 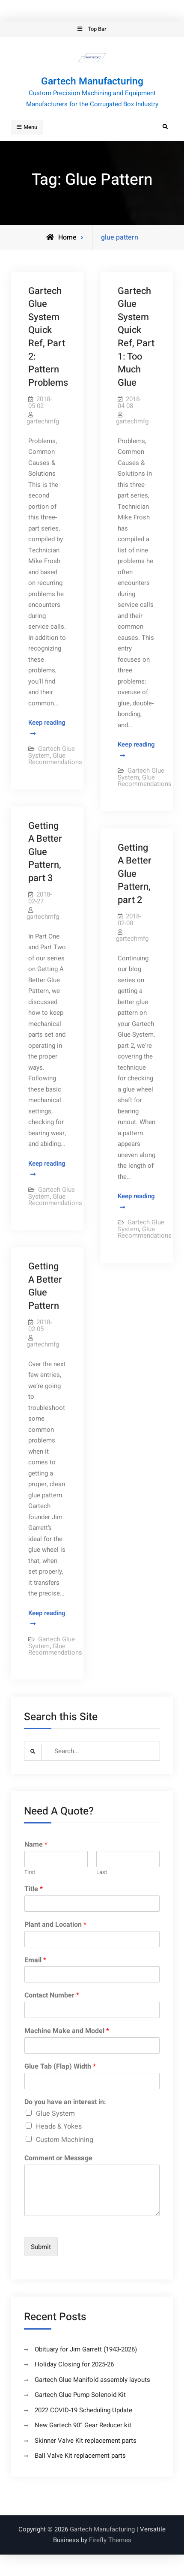 I want to click on Glue System, so click(x=55, y=2113).